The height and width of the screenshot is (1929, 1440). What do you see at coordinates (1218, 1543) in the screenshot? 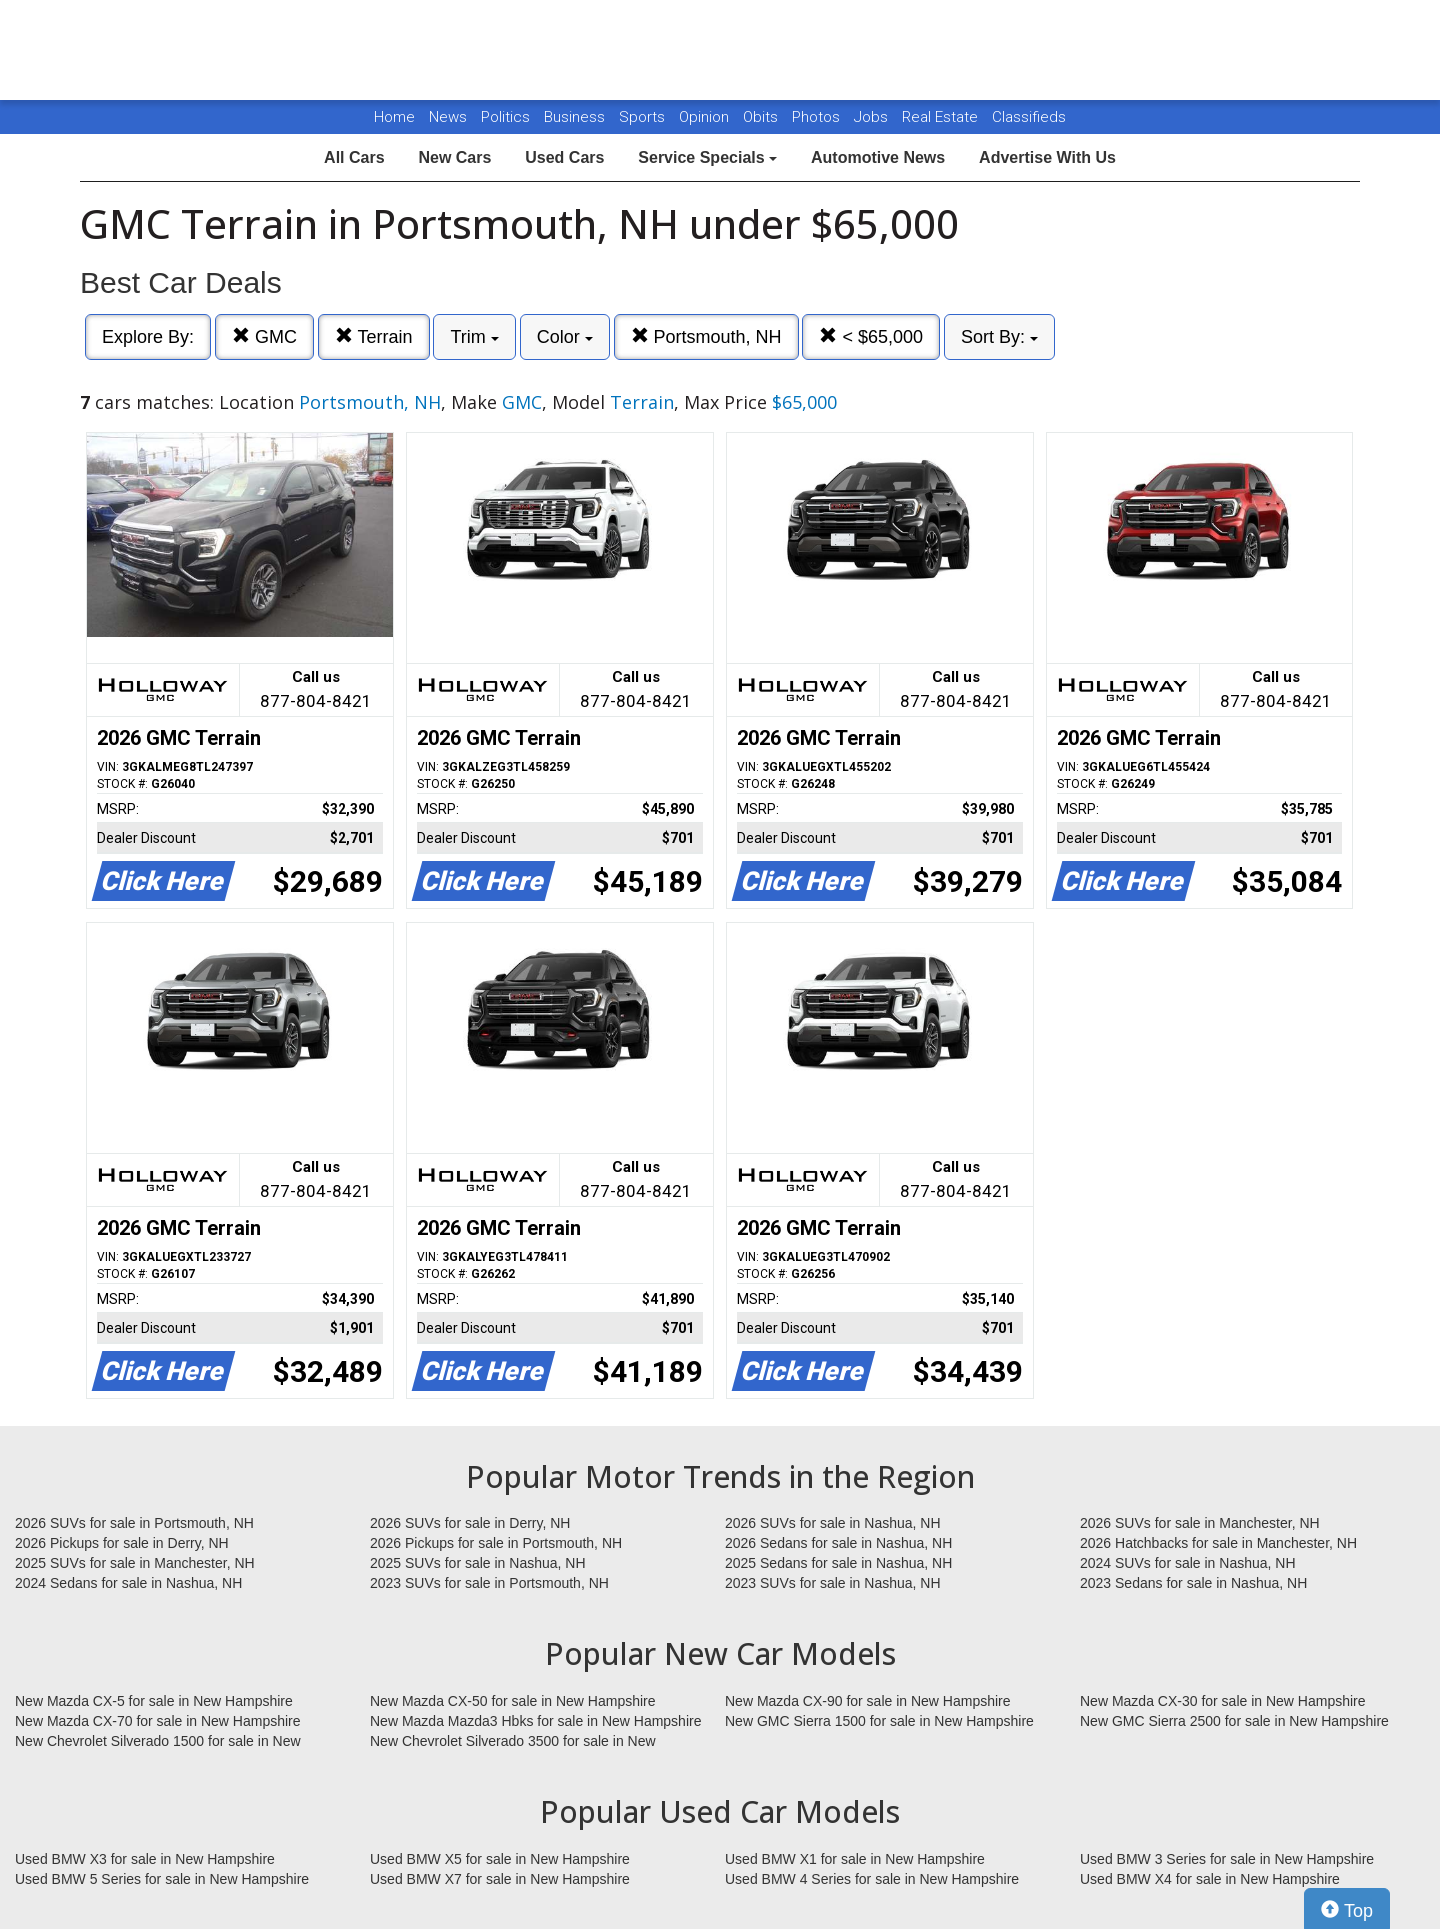
I see `2026 Hatchbacks for sale in Manchester, NH` at bounding box center [1218, 1543].